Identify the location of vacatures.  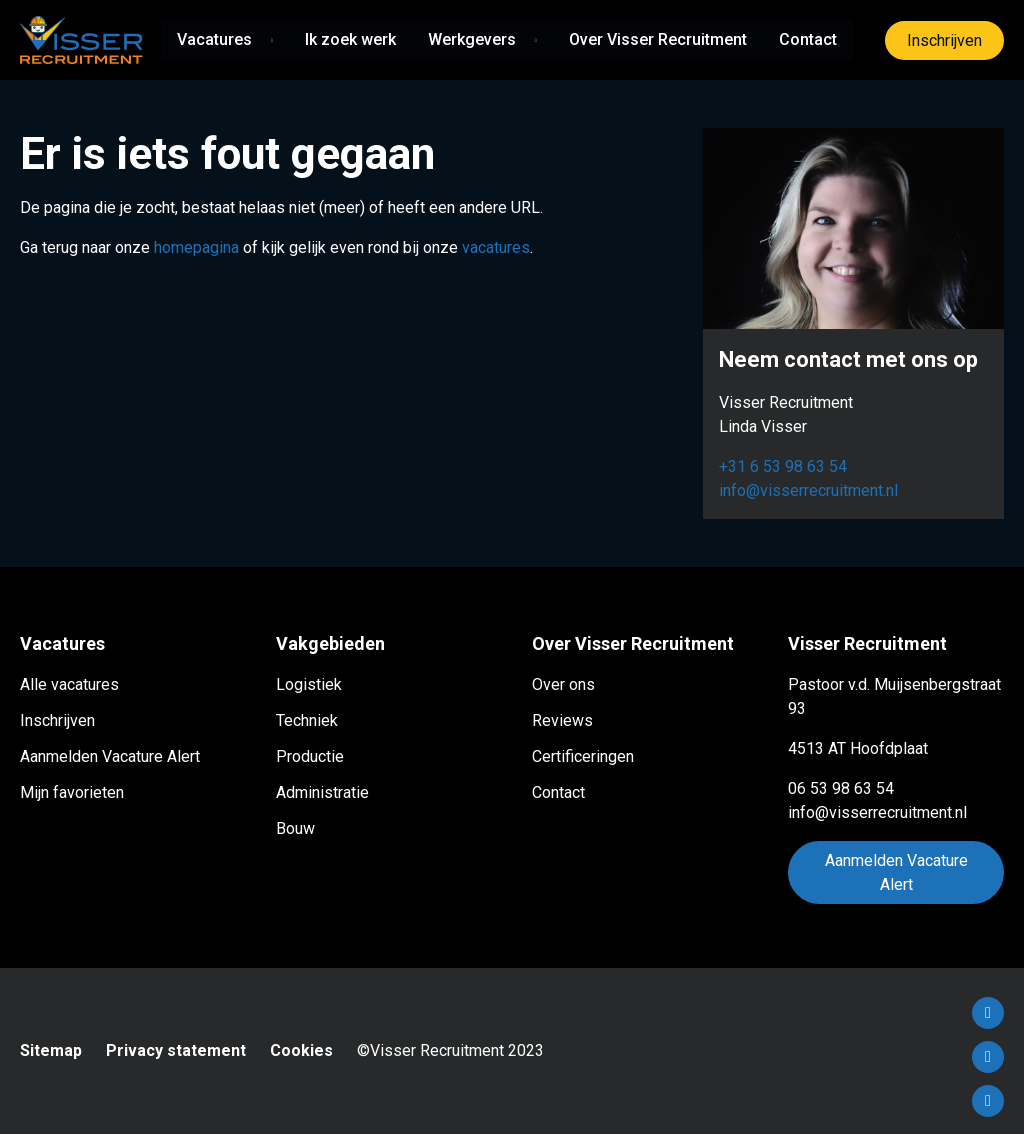
(496, 247).